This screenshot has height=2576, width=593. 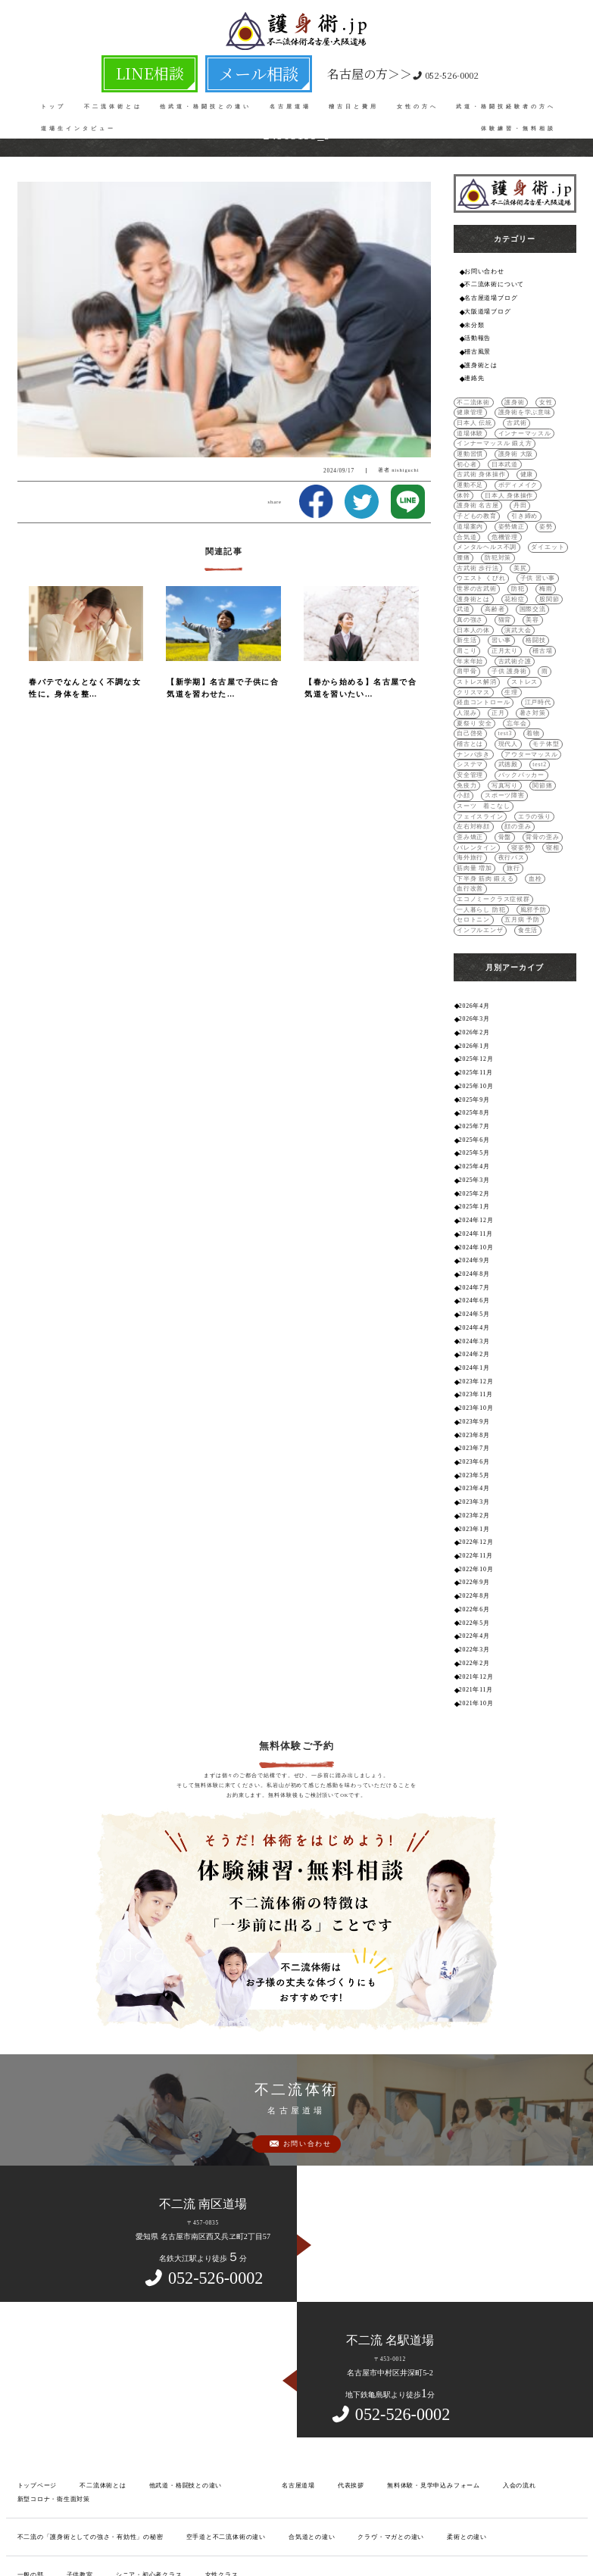 What do you see at coordinates (237, 69) in the screenshot?
I see `メール相談` at bounding box center [237, 69].